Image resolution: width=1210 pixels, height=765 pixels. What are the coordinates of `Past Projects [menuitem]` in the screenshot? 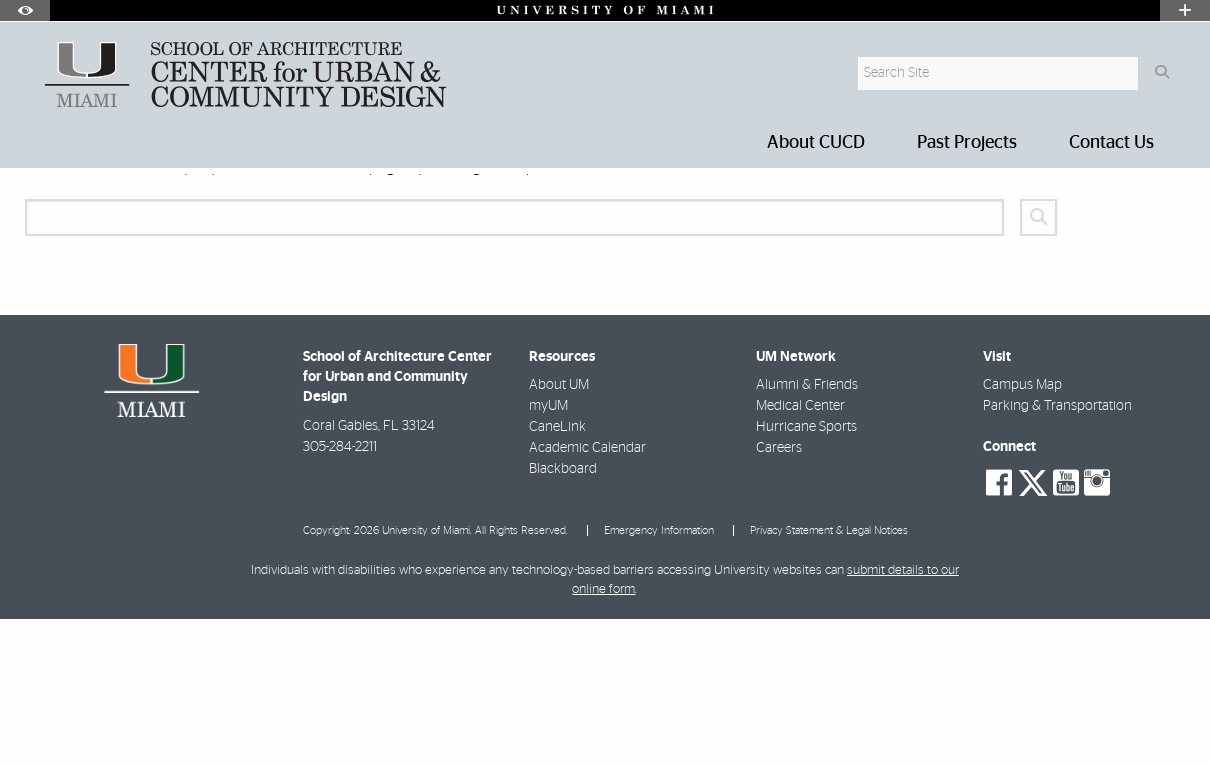 It's located at (967, 143).